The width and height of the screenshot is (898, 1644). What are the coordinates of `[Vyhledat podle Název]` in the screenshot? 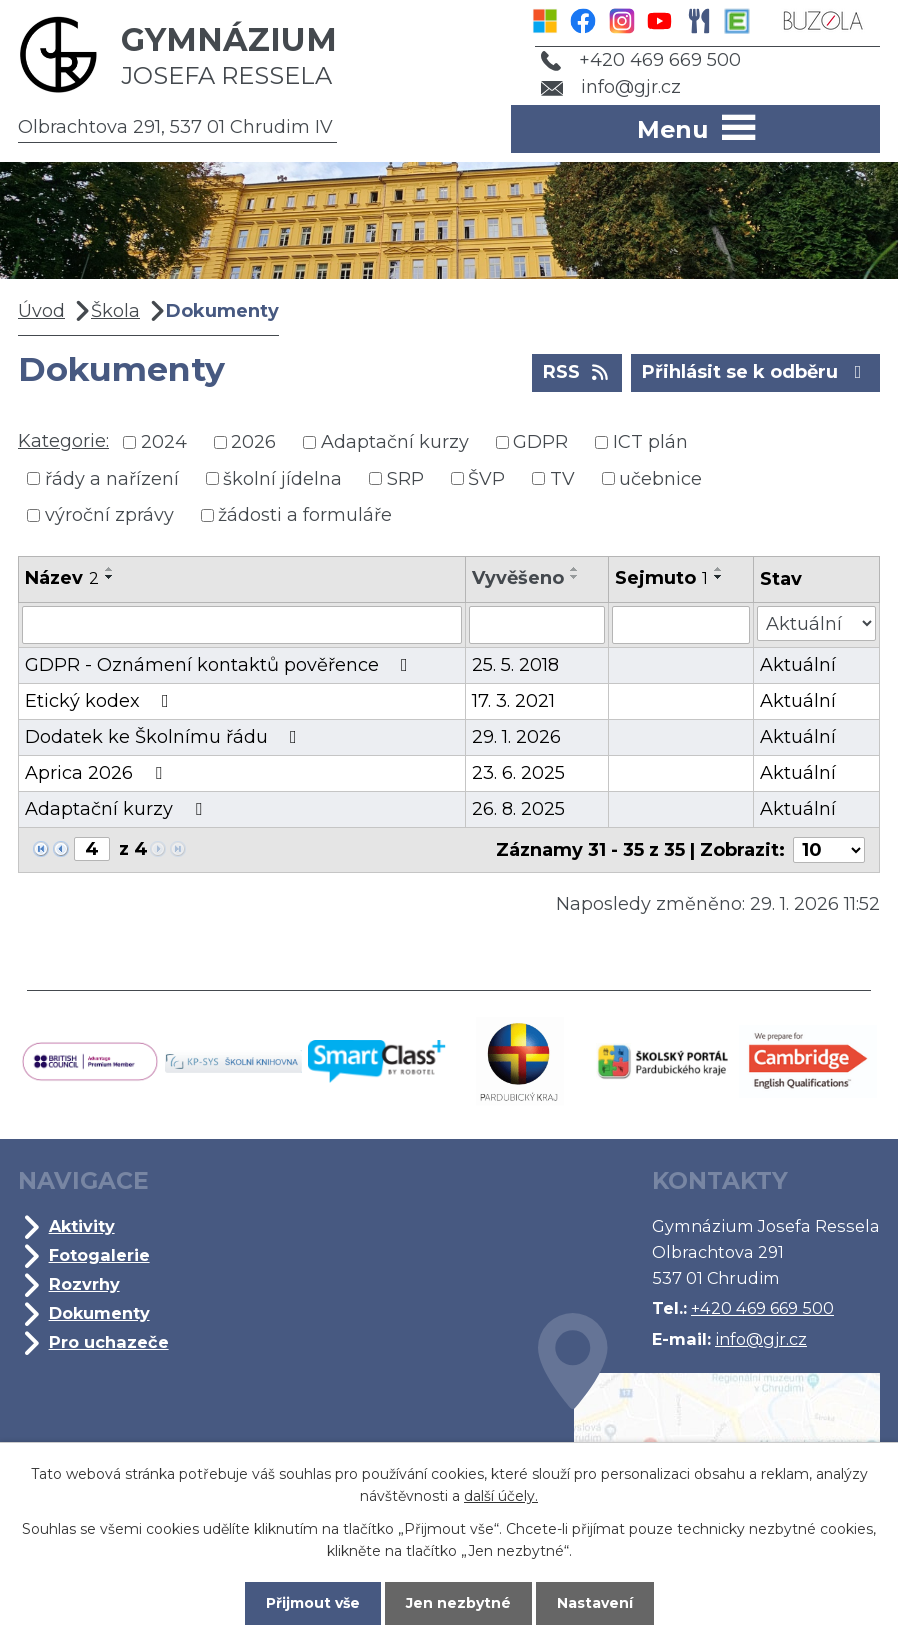 It's located at (242, 625).